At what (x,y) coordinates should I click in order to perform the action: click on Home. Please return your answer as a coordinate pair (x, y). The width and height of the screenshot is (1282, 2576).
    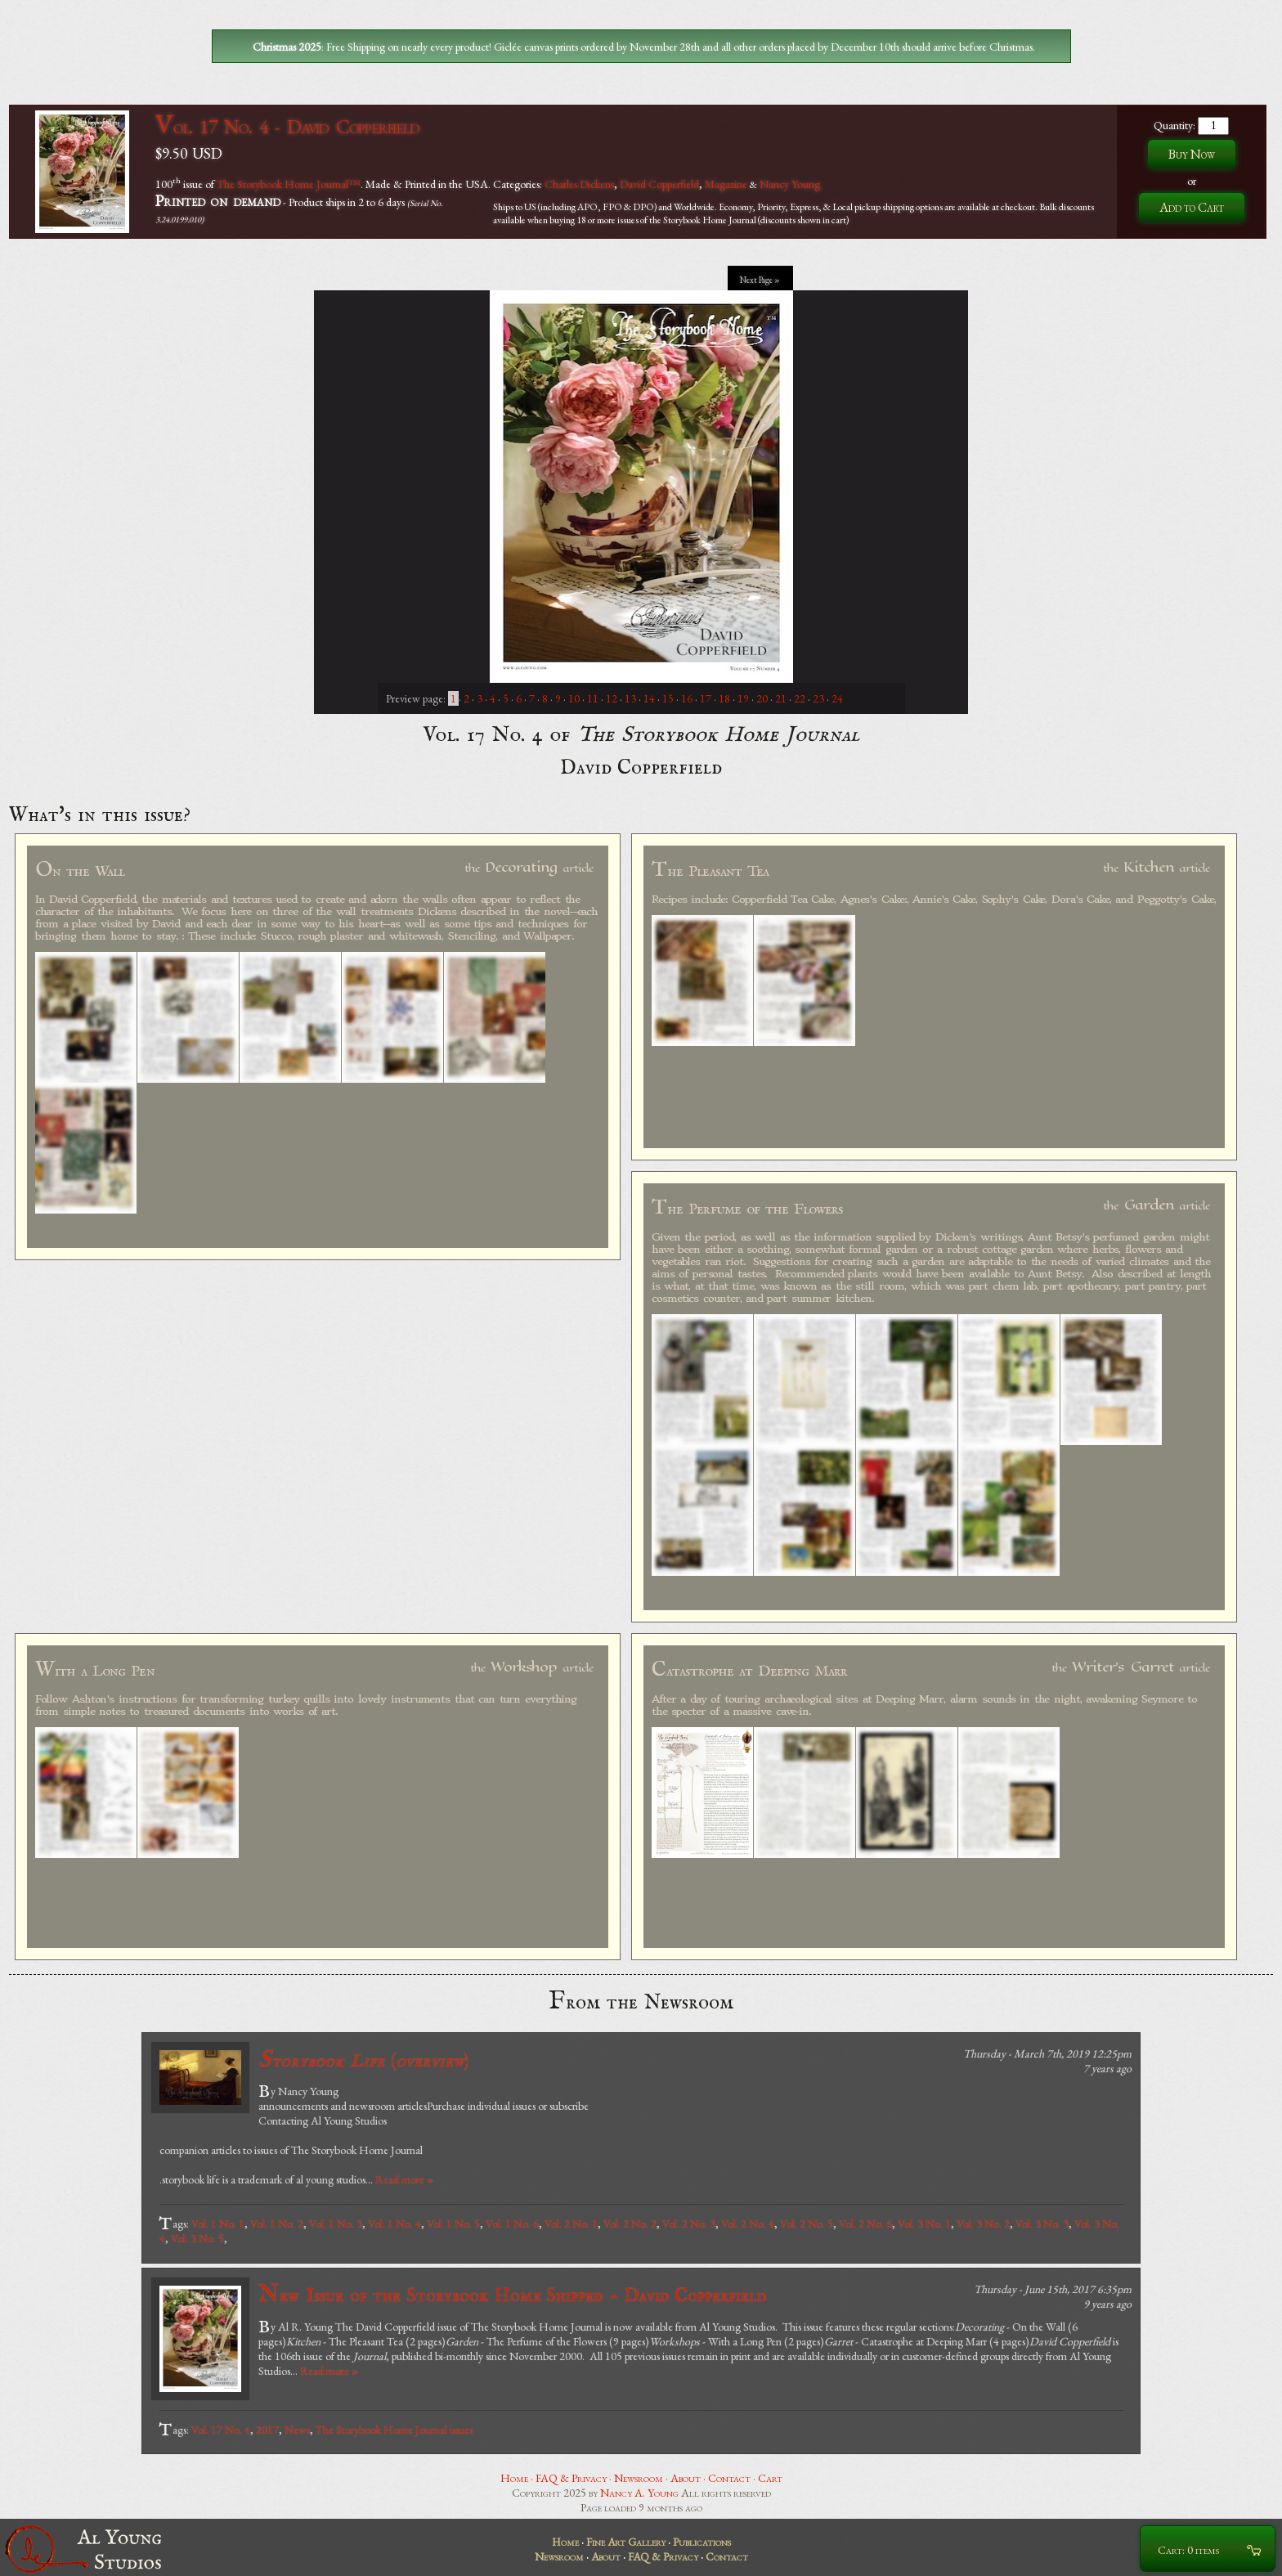
    Looking at the image, I should click on (514, 2478).